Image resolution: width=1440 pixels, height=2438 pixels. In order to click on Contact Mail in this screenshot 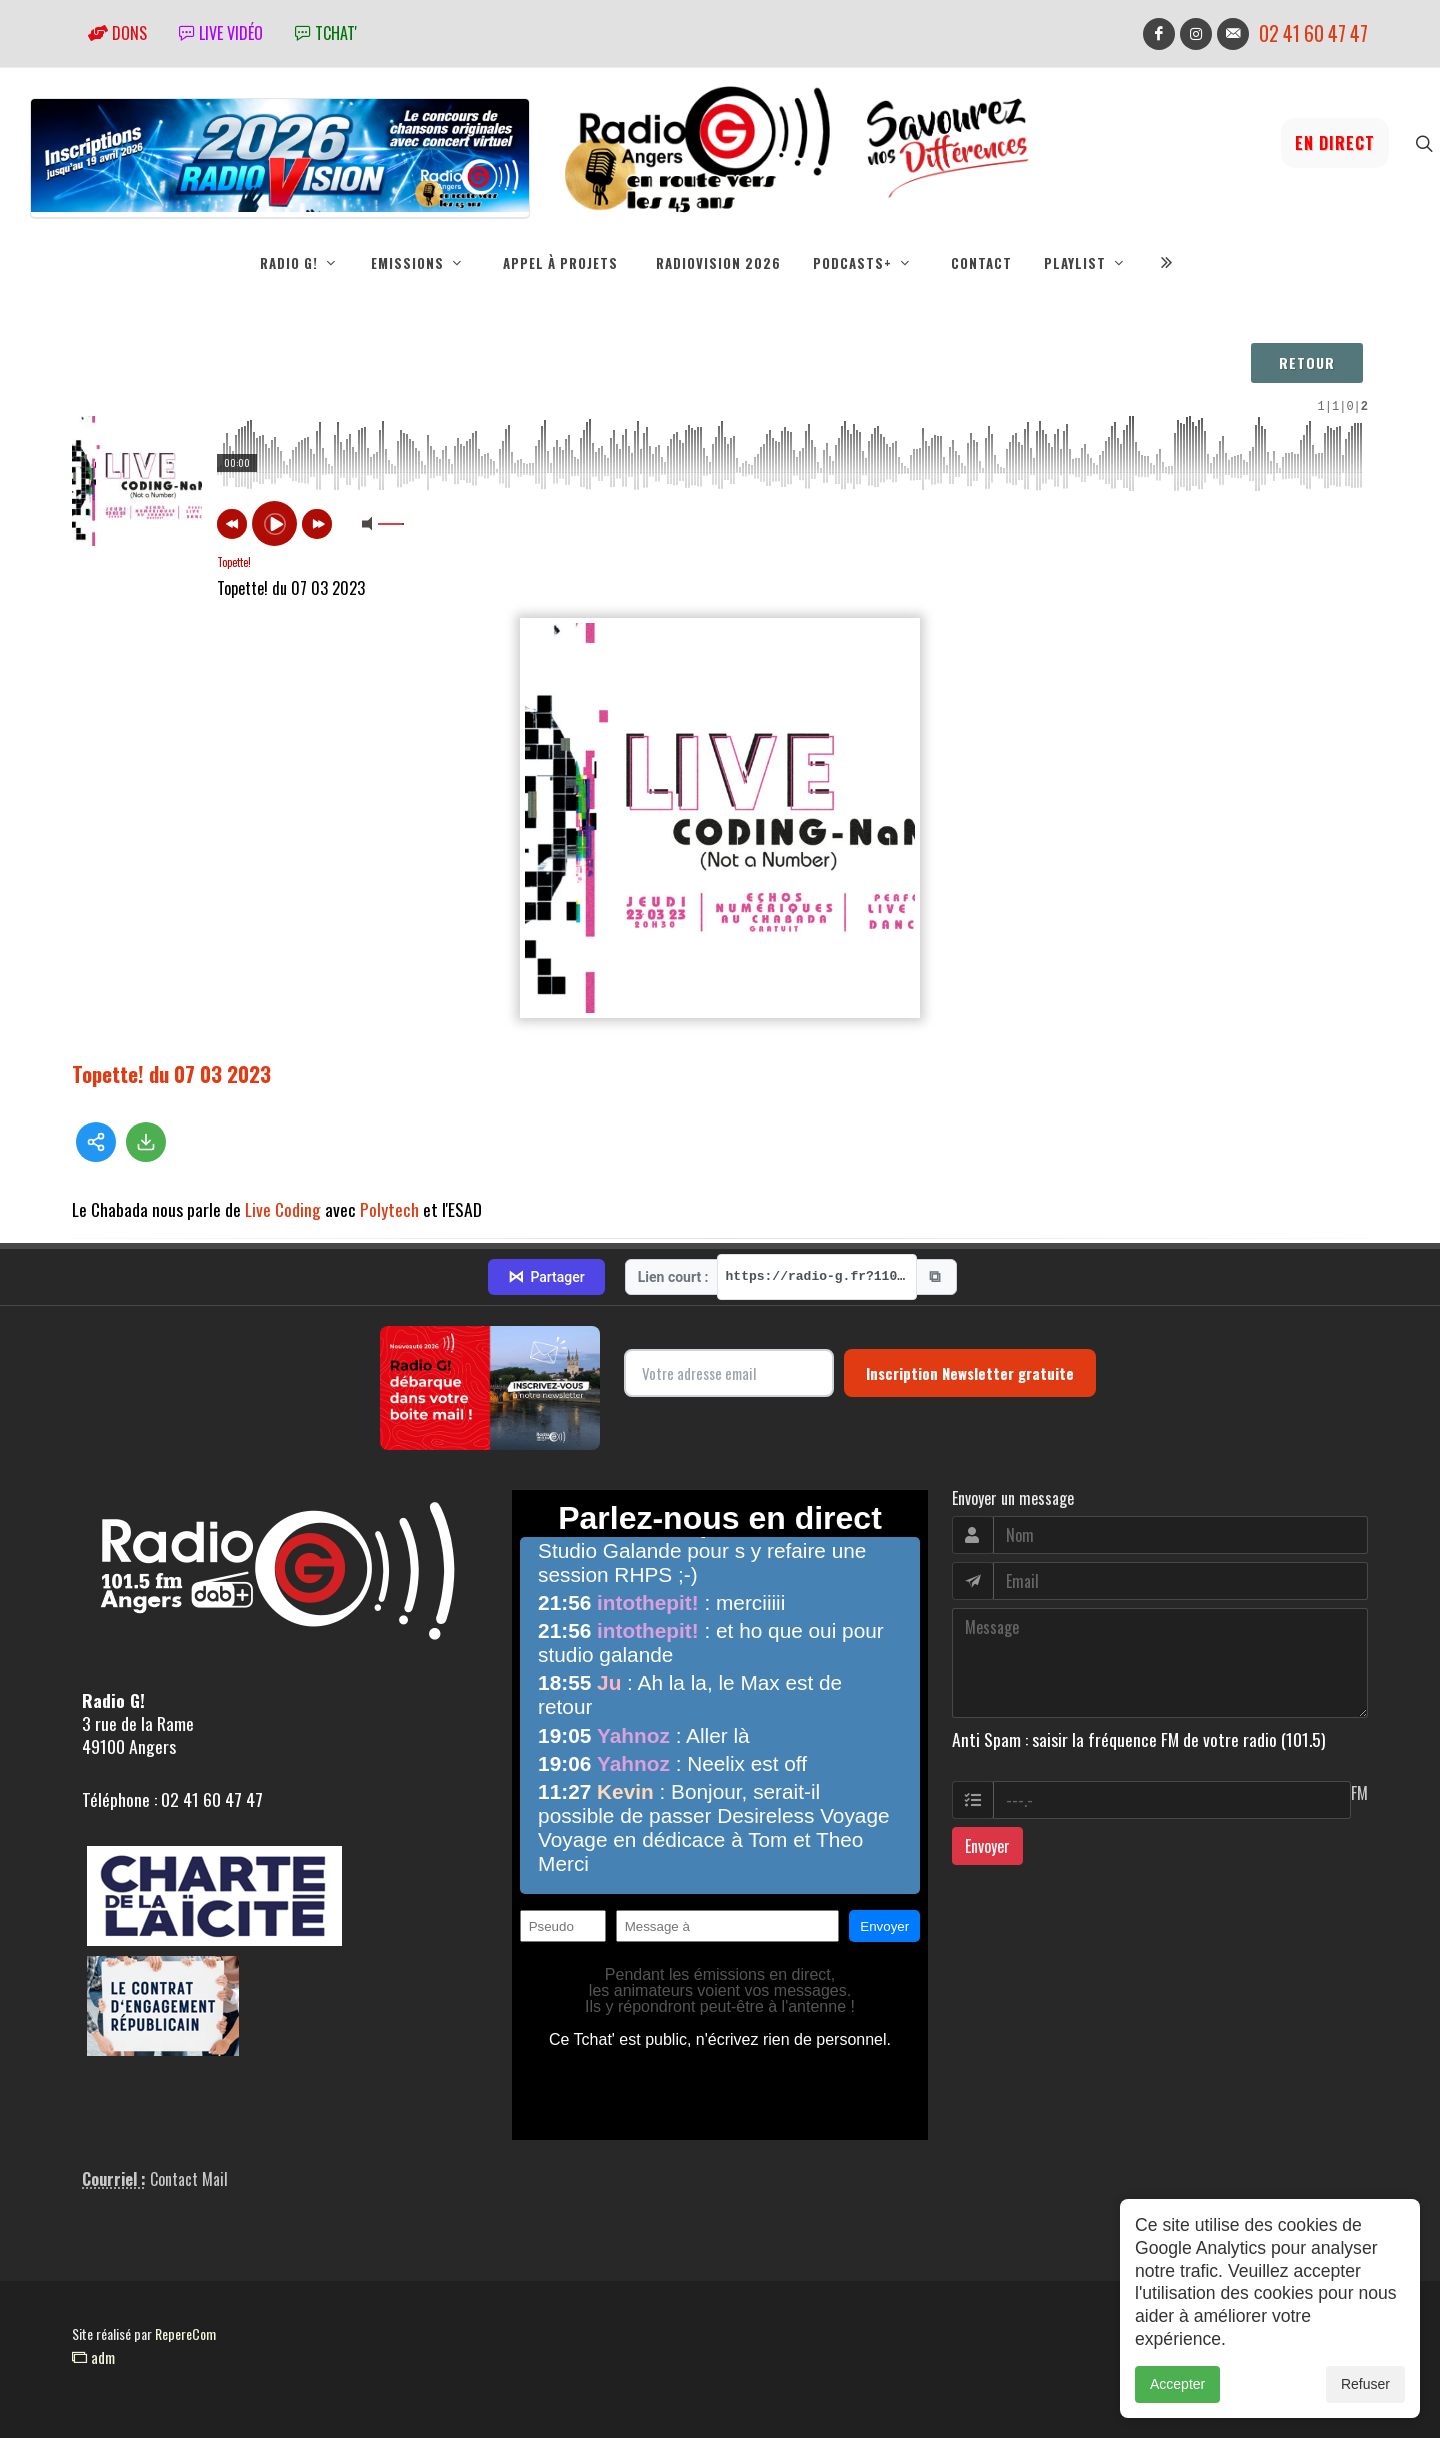, I will do `click(189, 2179)`.